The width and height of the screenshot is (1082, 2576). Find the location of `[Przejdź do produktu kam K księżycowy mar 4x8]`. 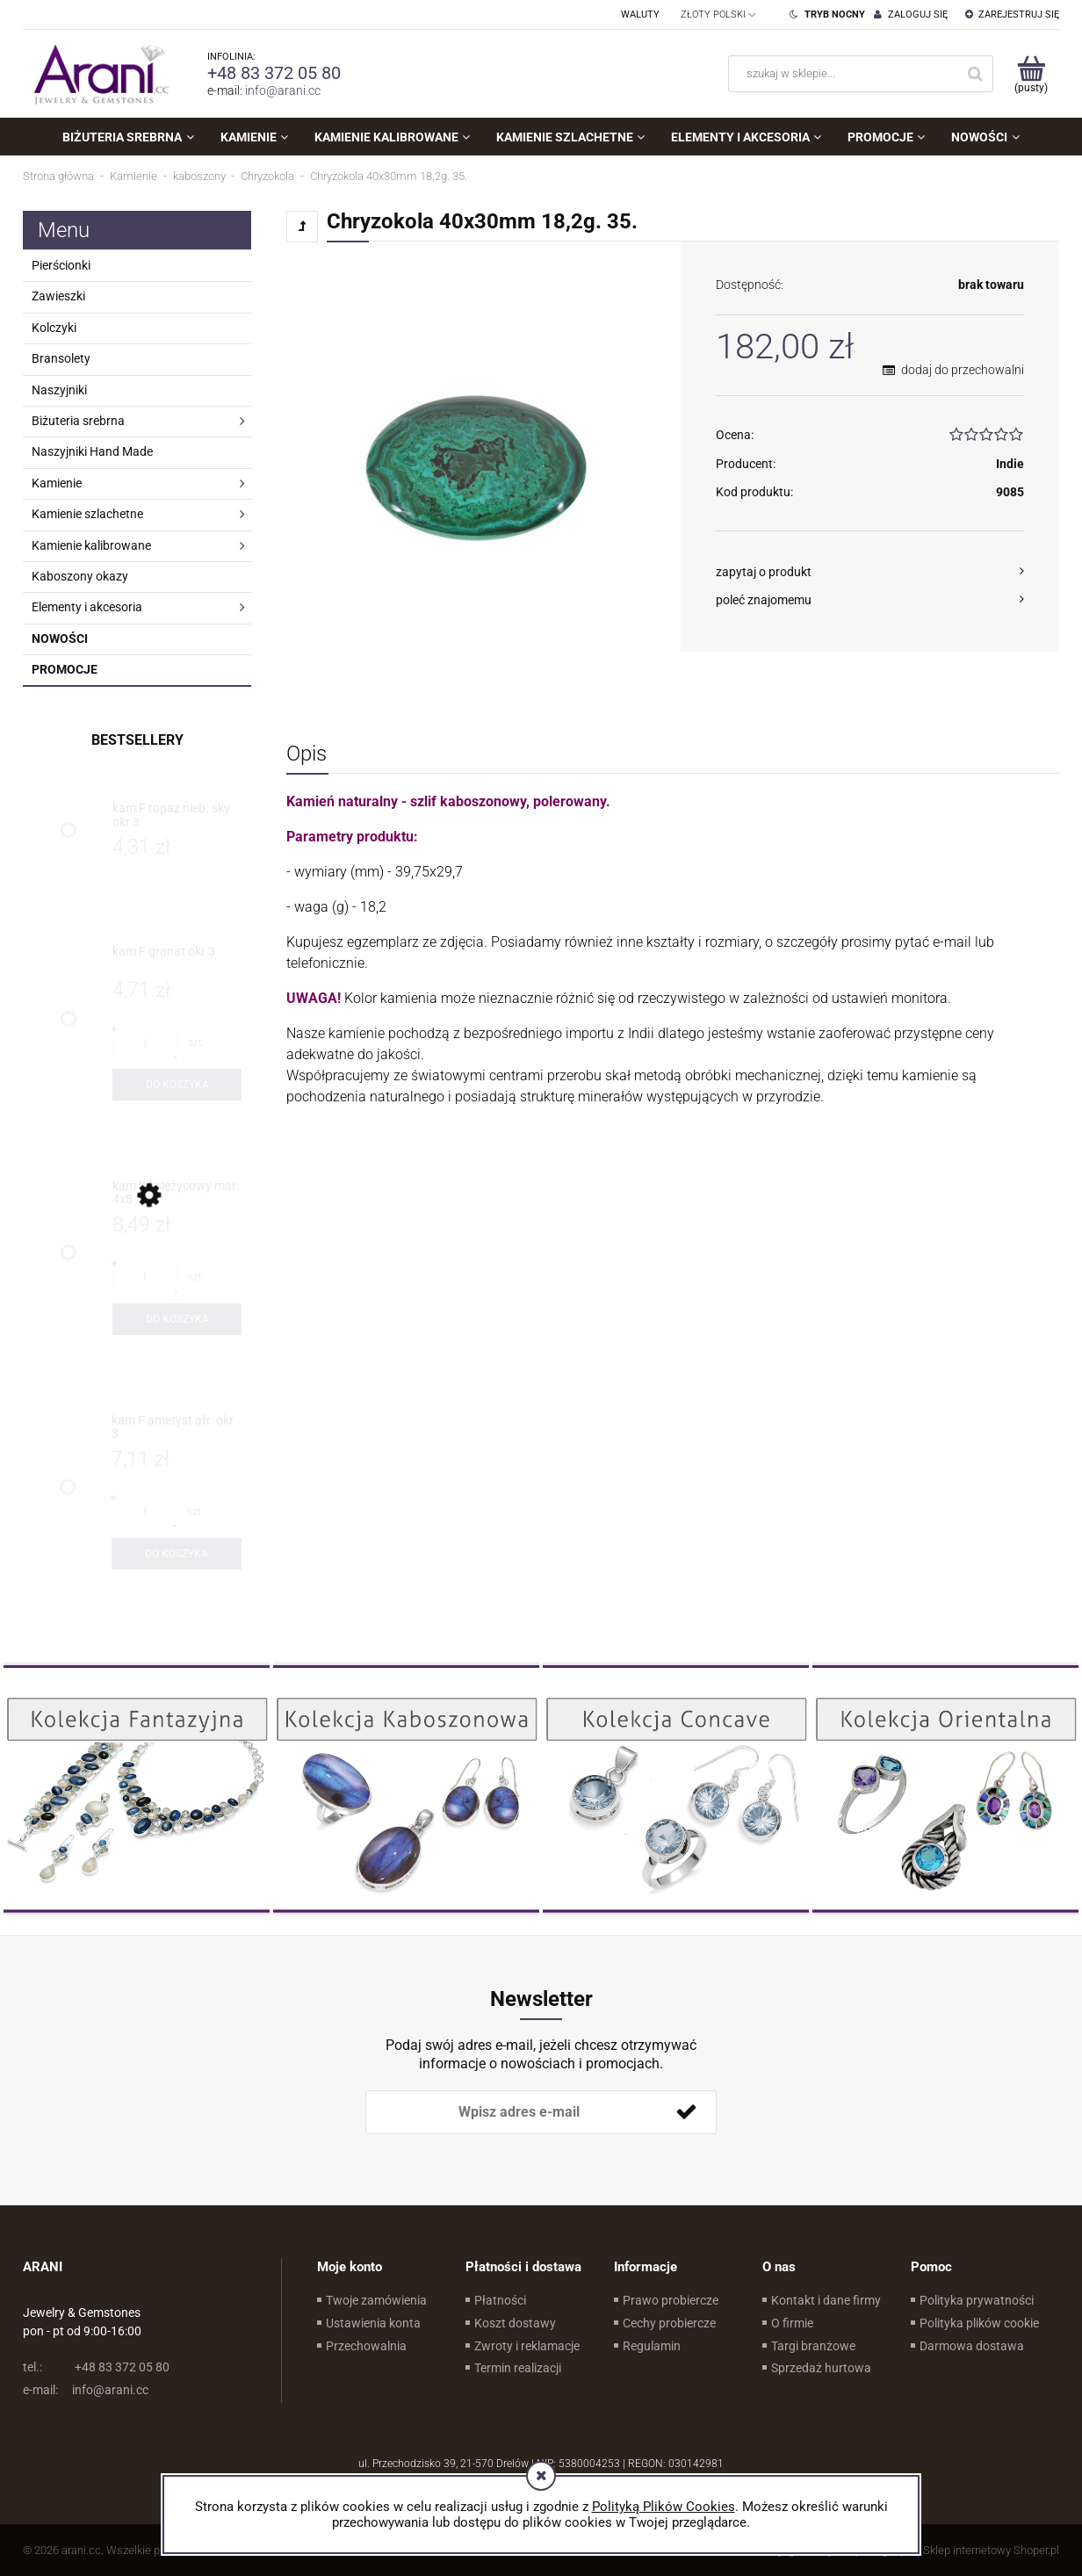

[Przejdź do produktu kam K księżycowy mar 4x8] is located at coordinates (177, 1193).